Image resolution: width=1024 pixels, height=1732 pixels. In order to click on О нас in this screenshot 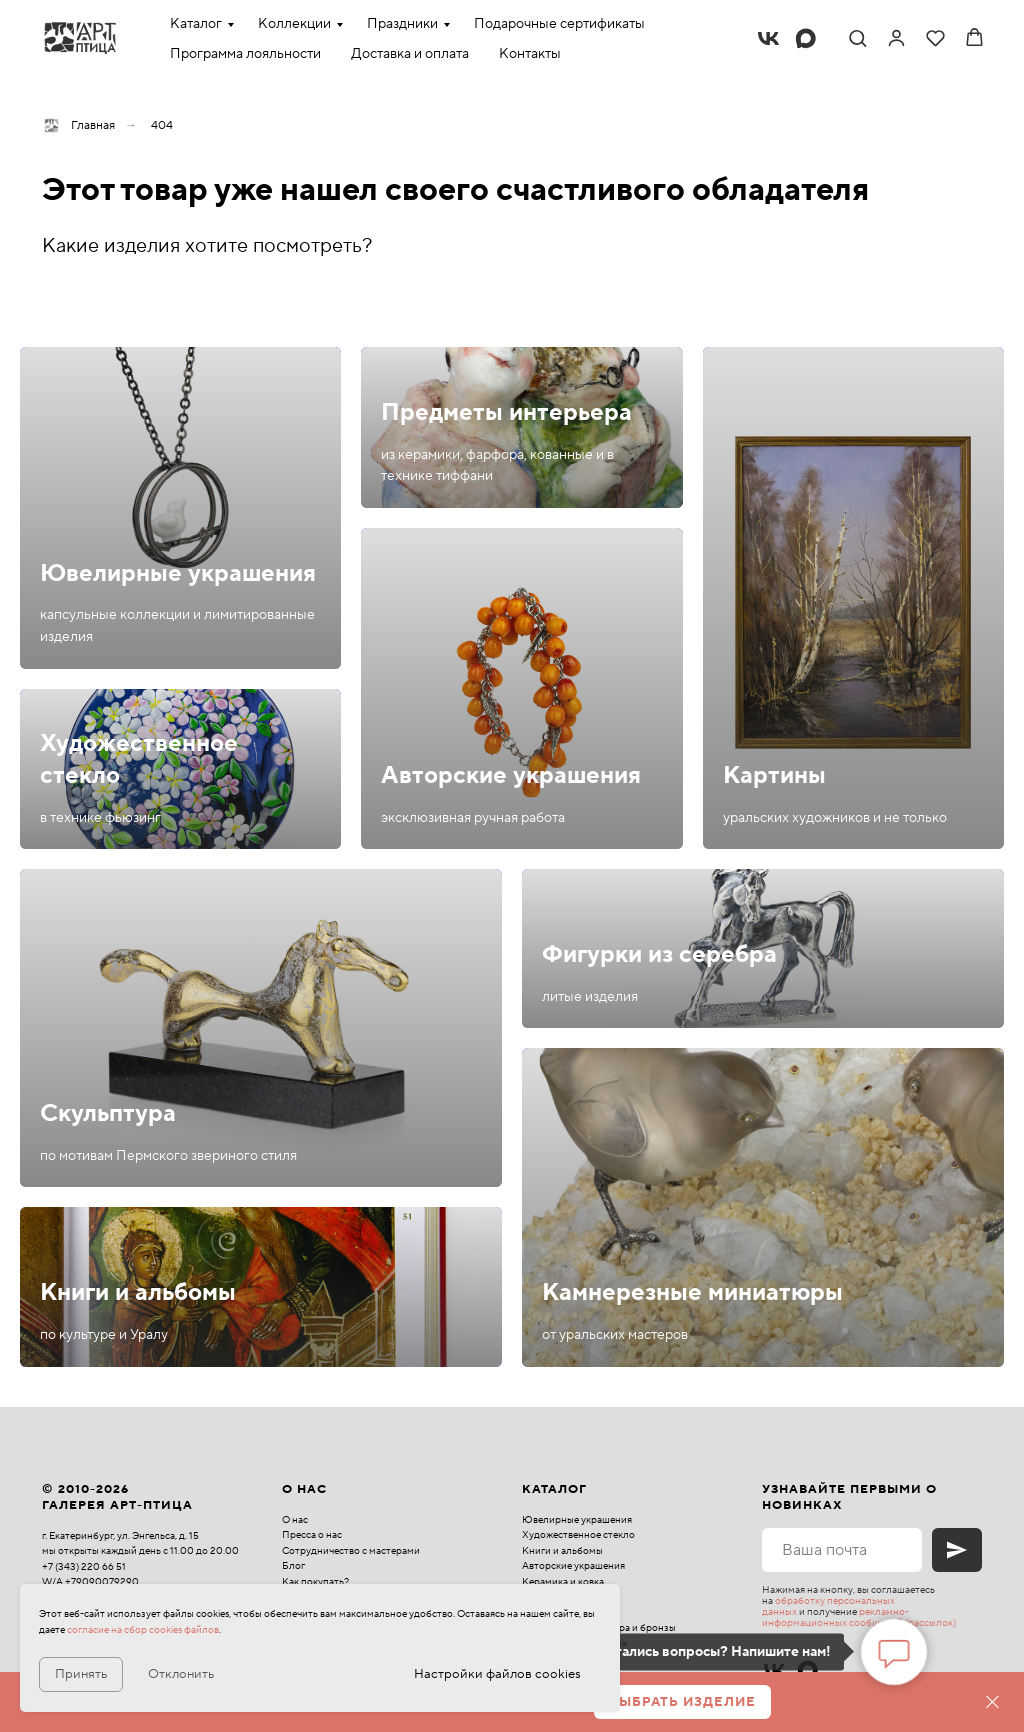, I will do `click(295, 1519)`.